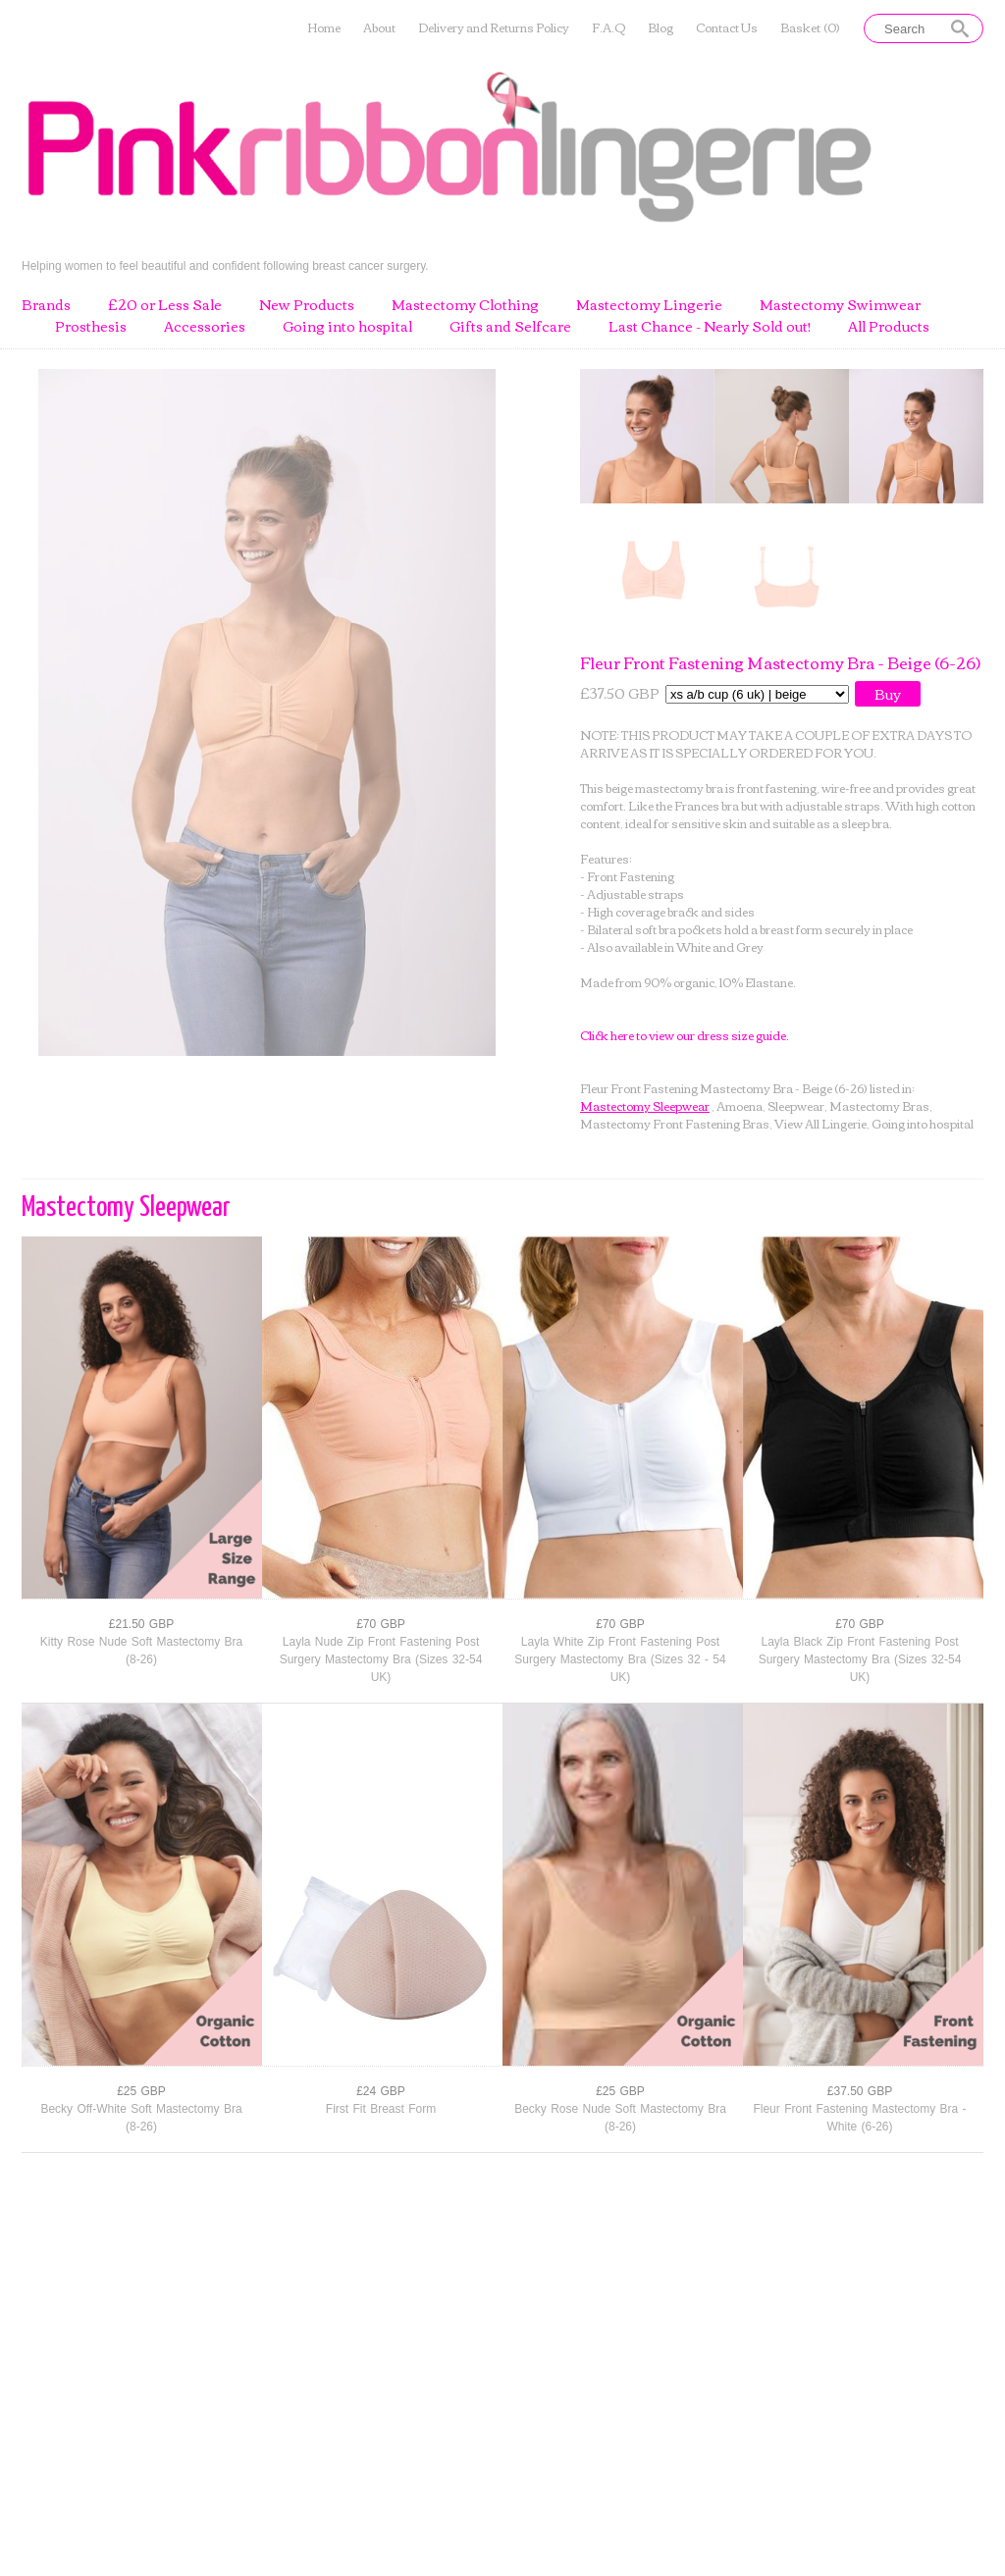 The width and height of the screenshot is (1005, 2576). Describe the element at coordinates (381, 1659) in the screenshot. I see `Layla Nude Zip Front Fastening Post Surgery Mastectomy Bra (Sizes 32-54 UK)` at that location.